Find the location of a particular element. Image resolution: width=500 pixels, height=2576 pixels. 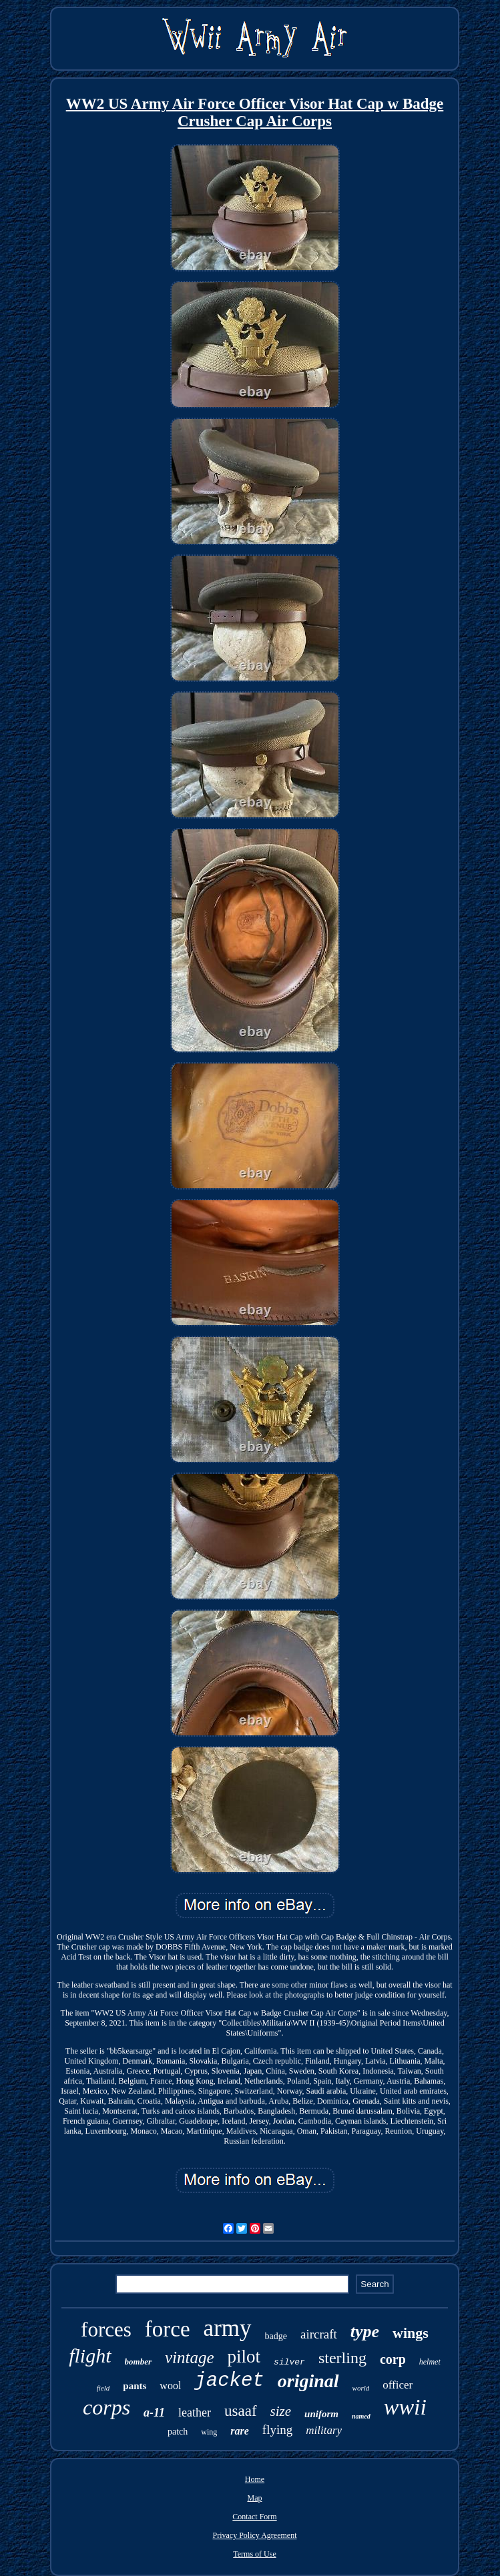

named is located at coordinates (361, 2416).